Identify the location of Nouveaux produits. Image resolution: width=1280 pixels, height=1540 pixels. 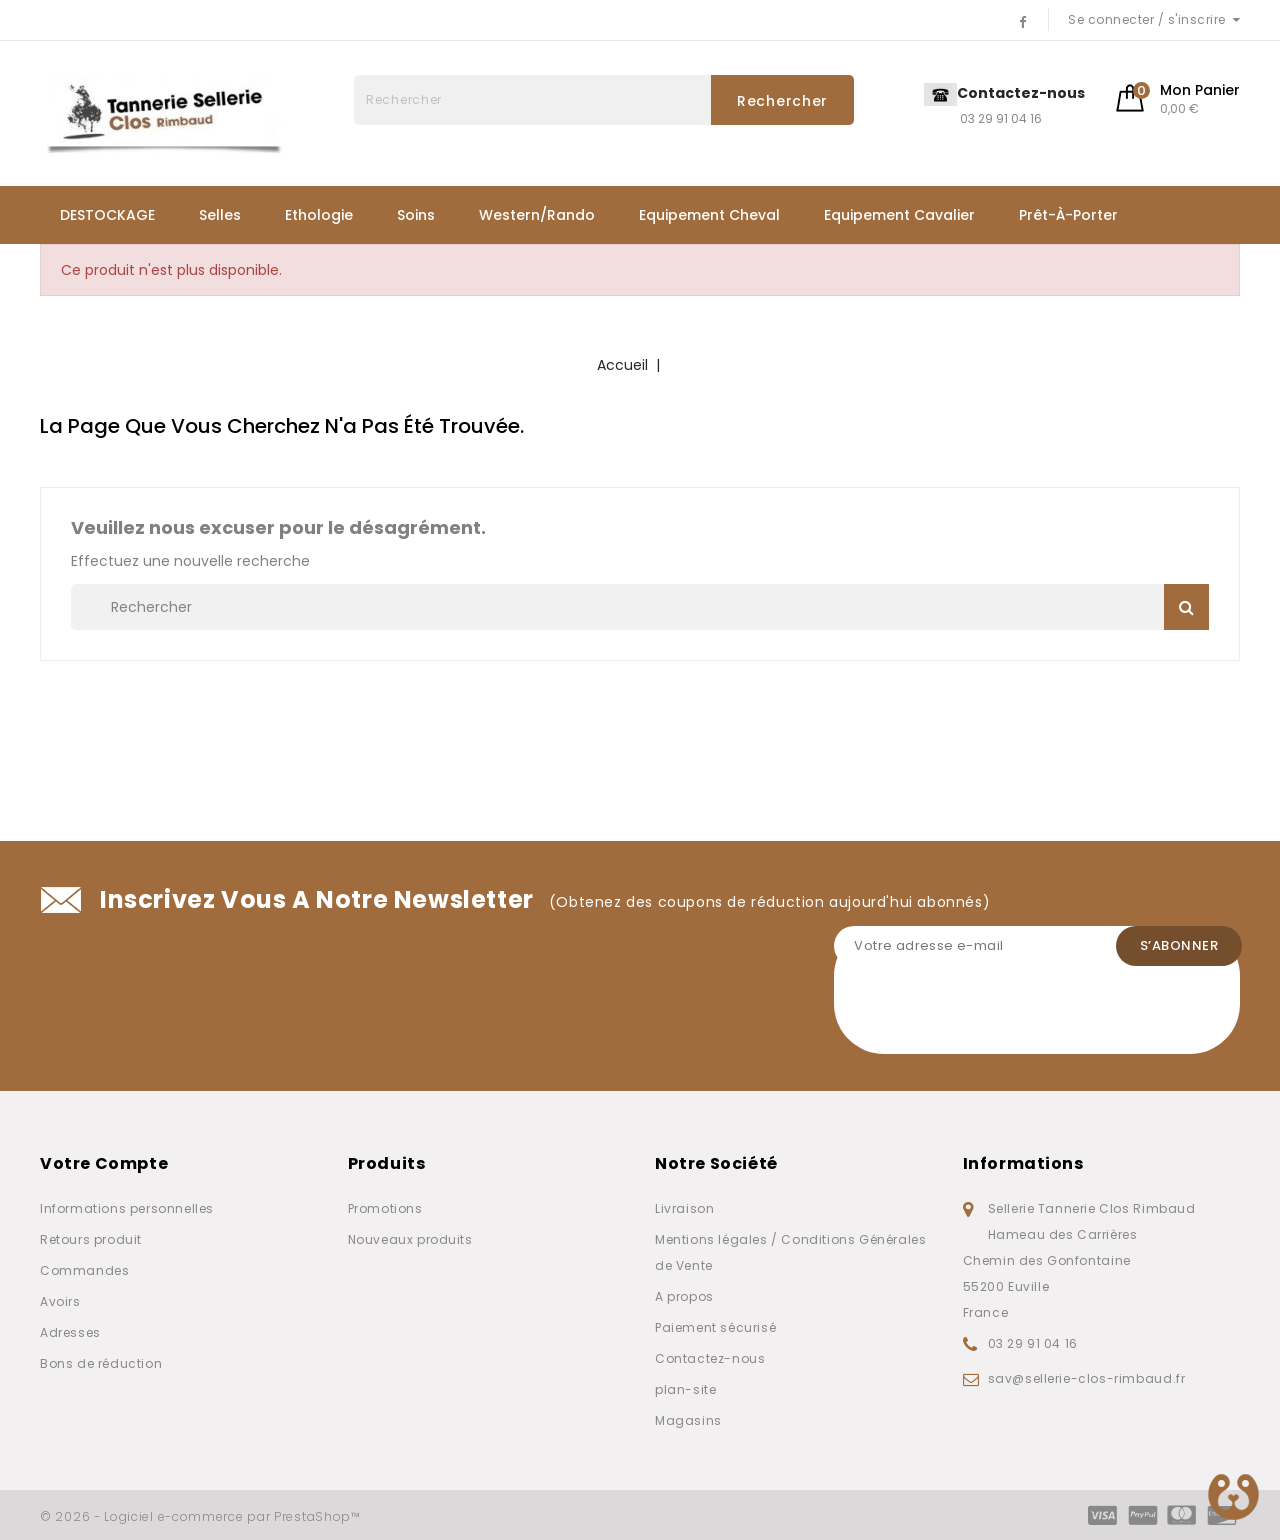
(410, 1239).